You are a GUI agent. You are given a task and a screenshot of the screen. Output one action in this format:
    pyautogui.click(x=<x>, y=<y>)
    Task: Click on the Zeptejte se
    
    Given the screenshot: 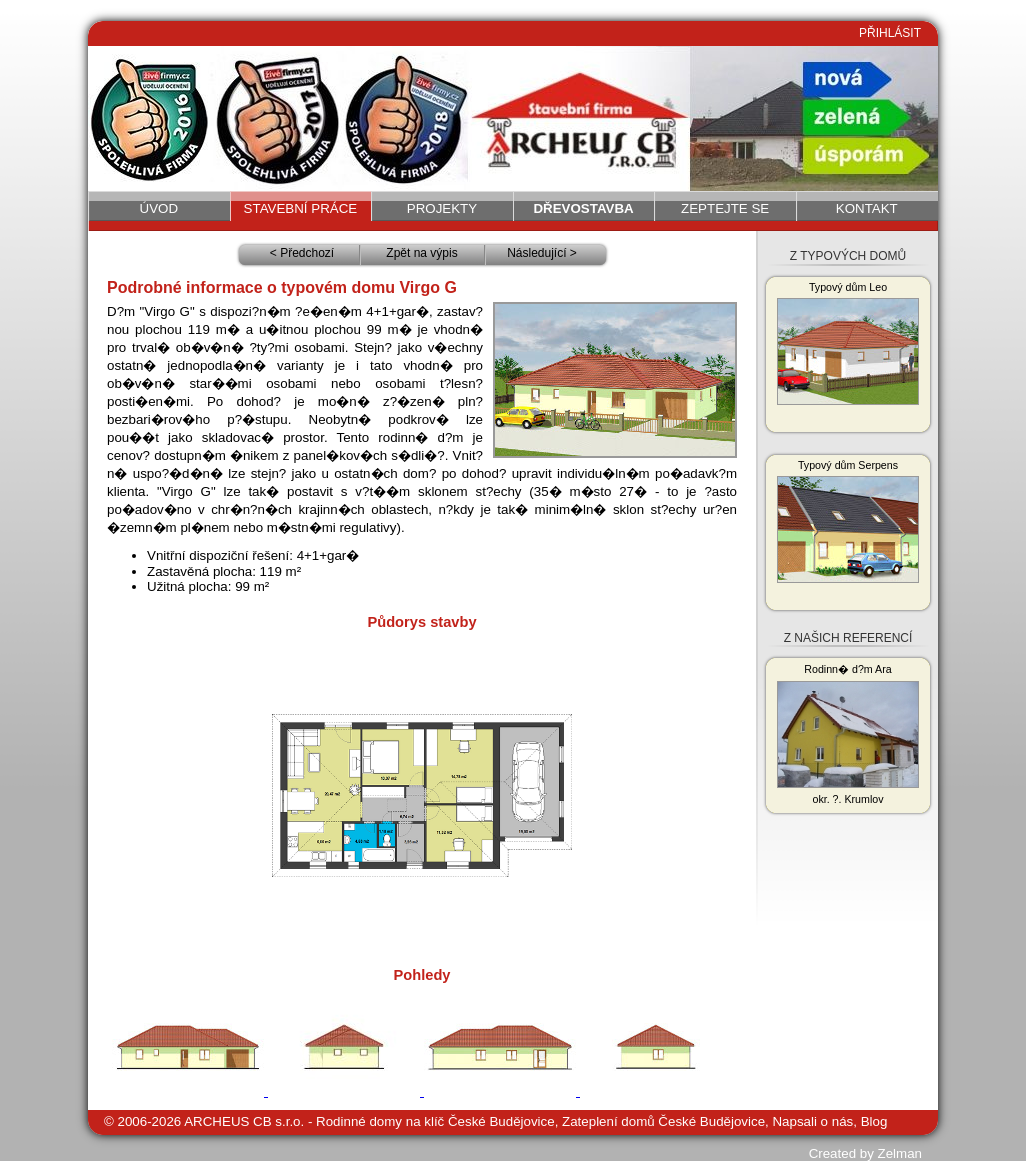 What is the action you would take?
    pyautogui.click(x=725, y=208)
    